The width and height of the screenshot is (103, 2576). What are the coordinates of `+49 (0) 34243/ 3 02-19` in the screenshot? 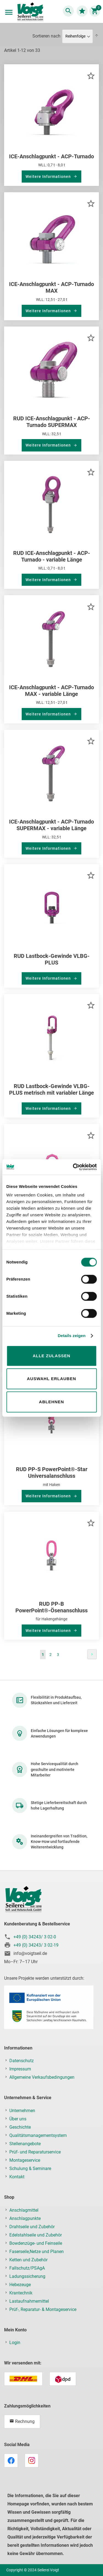 It's located at (36, 1945).